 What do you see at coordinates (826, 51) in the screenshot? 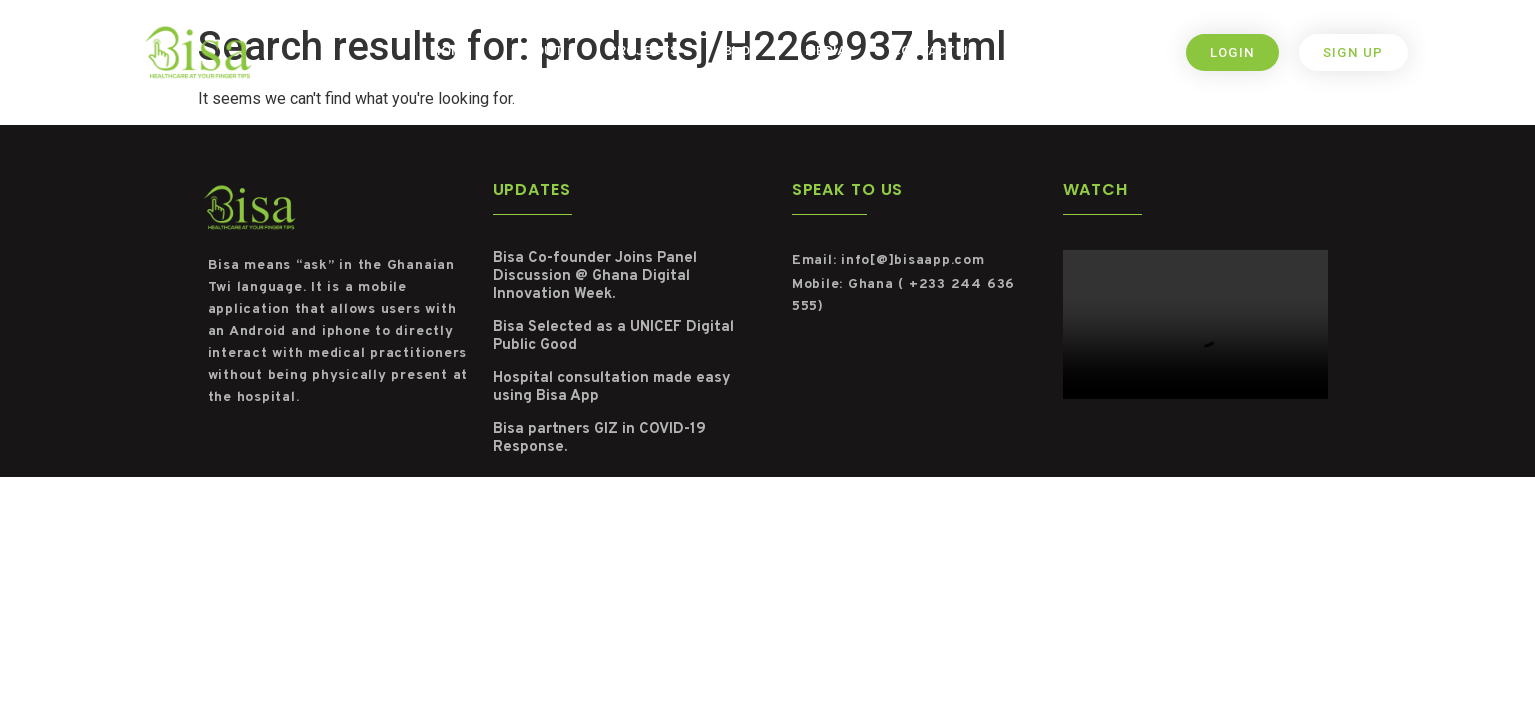
I see `Media` at bounding box center [826, 51].